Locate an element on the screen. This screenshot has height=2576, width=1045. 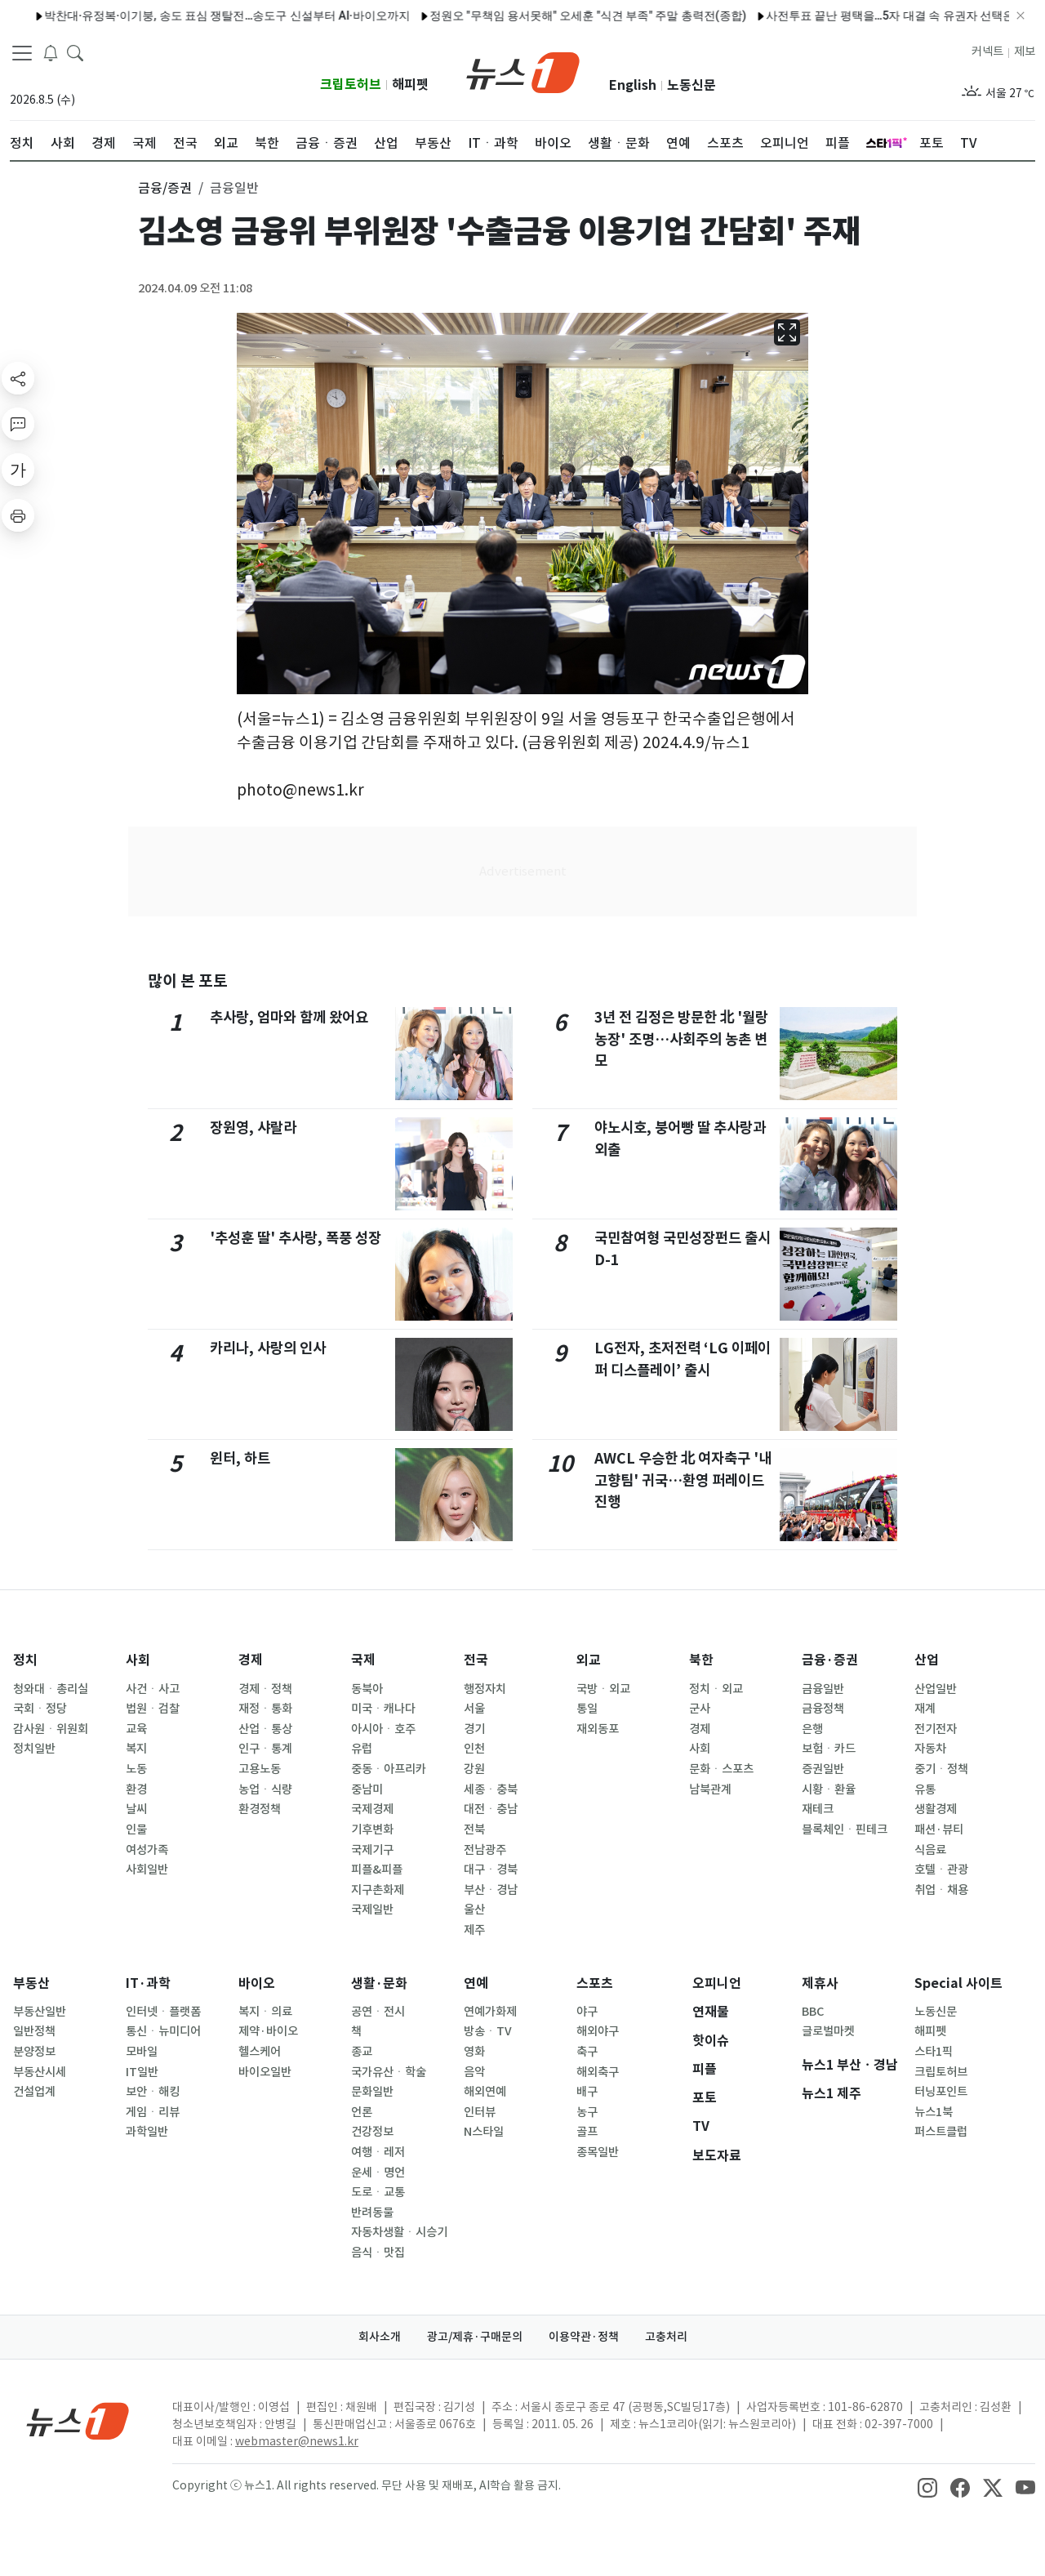
문화일반 is located at coordinates (372, 2091).